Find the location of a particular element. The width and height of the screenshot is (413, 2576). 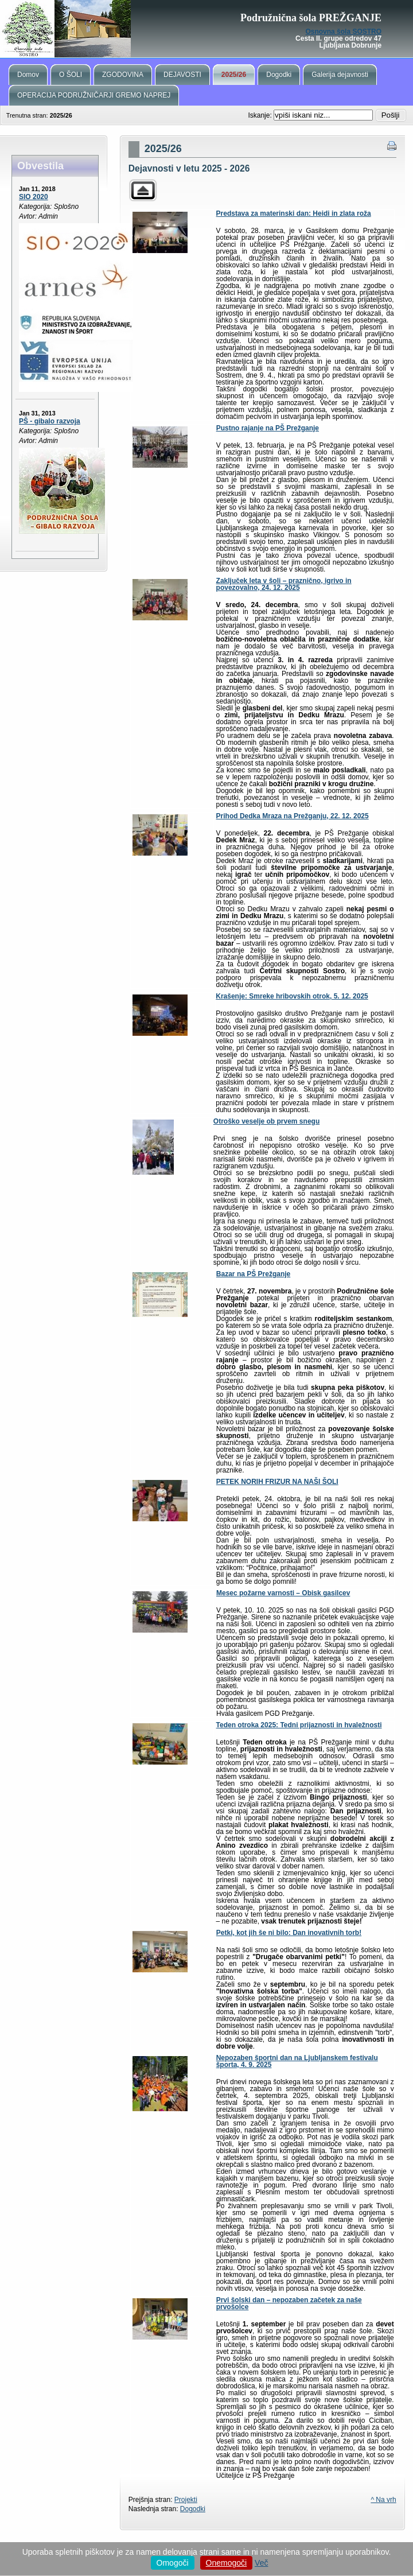

Osnovna šola SOSTRO is located at coordinates (343, 32).